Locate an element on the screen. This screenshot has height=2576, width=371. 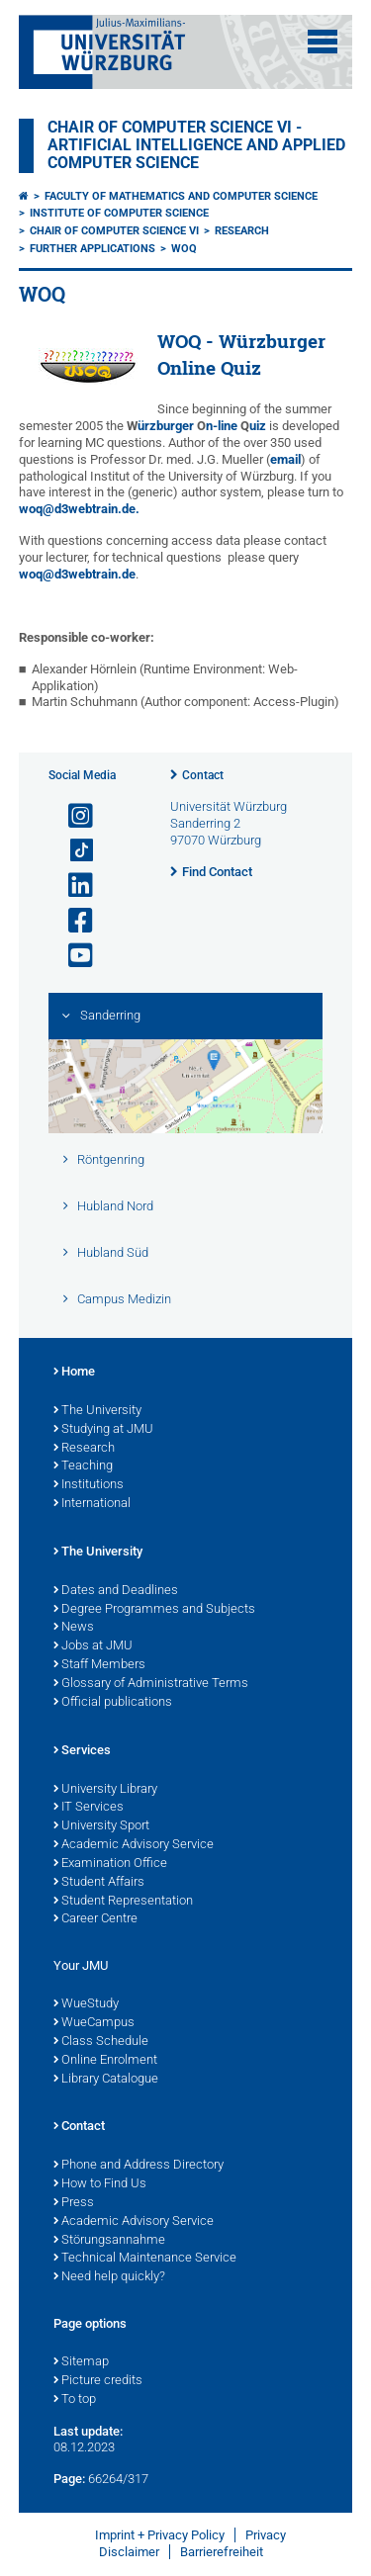
ürzburger n-line uiz is located at coordinates (196, 425).